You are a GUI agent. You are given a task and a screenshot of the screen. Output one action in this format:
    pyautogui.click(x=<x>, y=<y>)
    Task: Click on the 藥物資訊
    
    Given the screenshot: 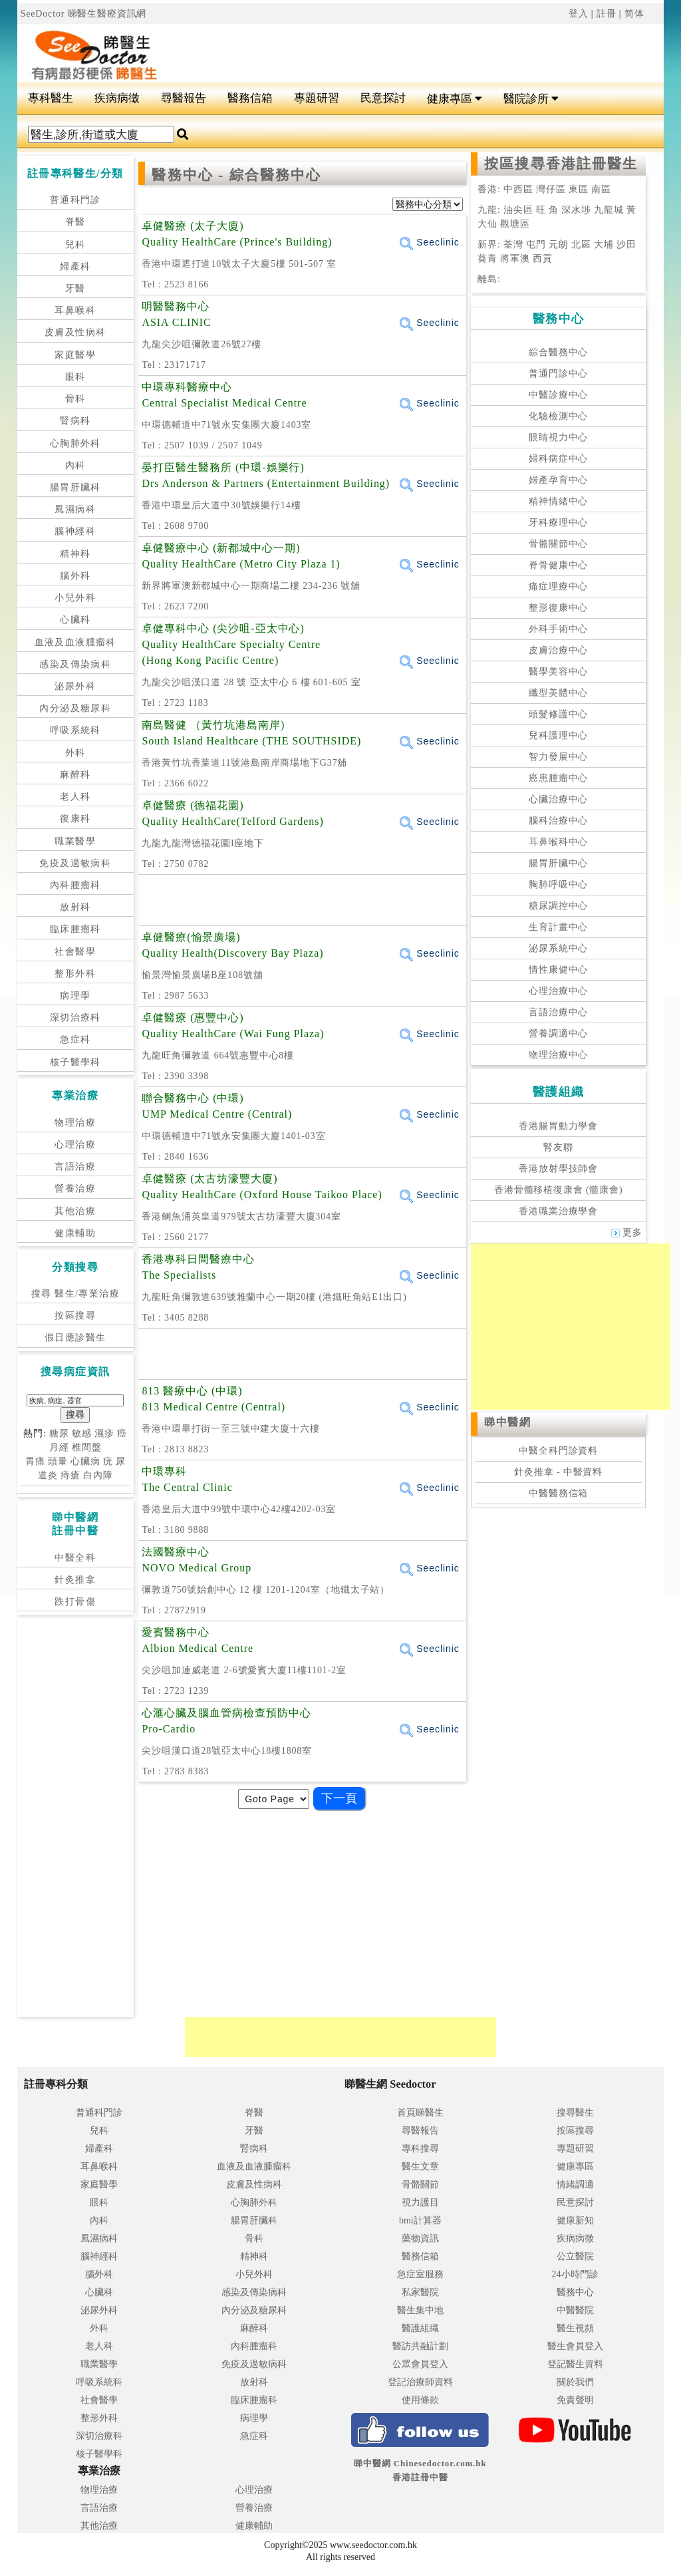 What is the action you would take?
    pyautogui.click(x=420, y=2238)
    